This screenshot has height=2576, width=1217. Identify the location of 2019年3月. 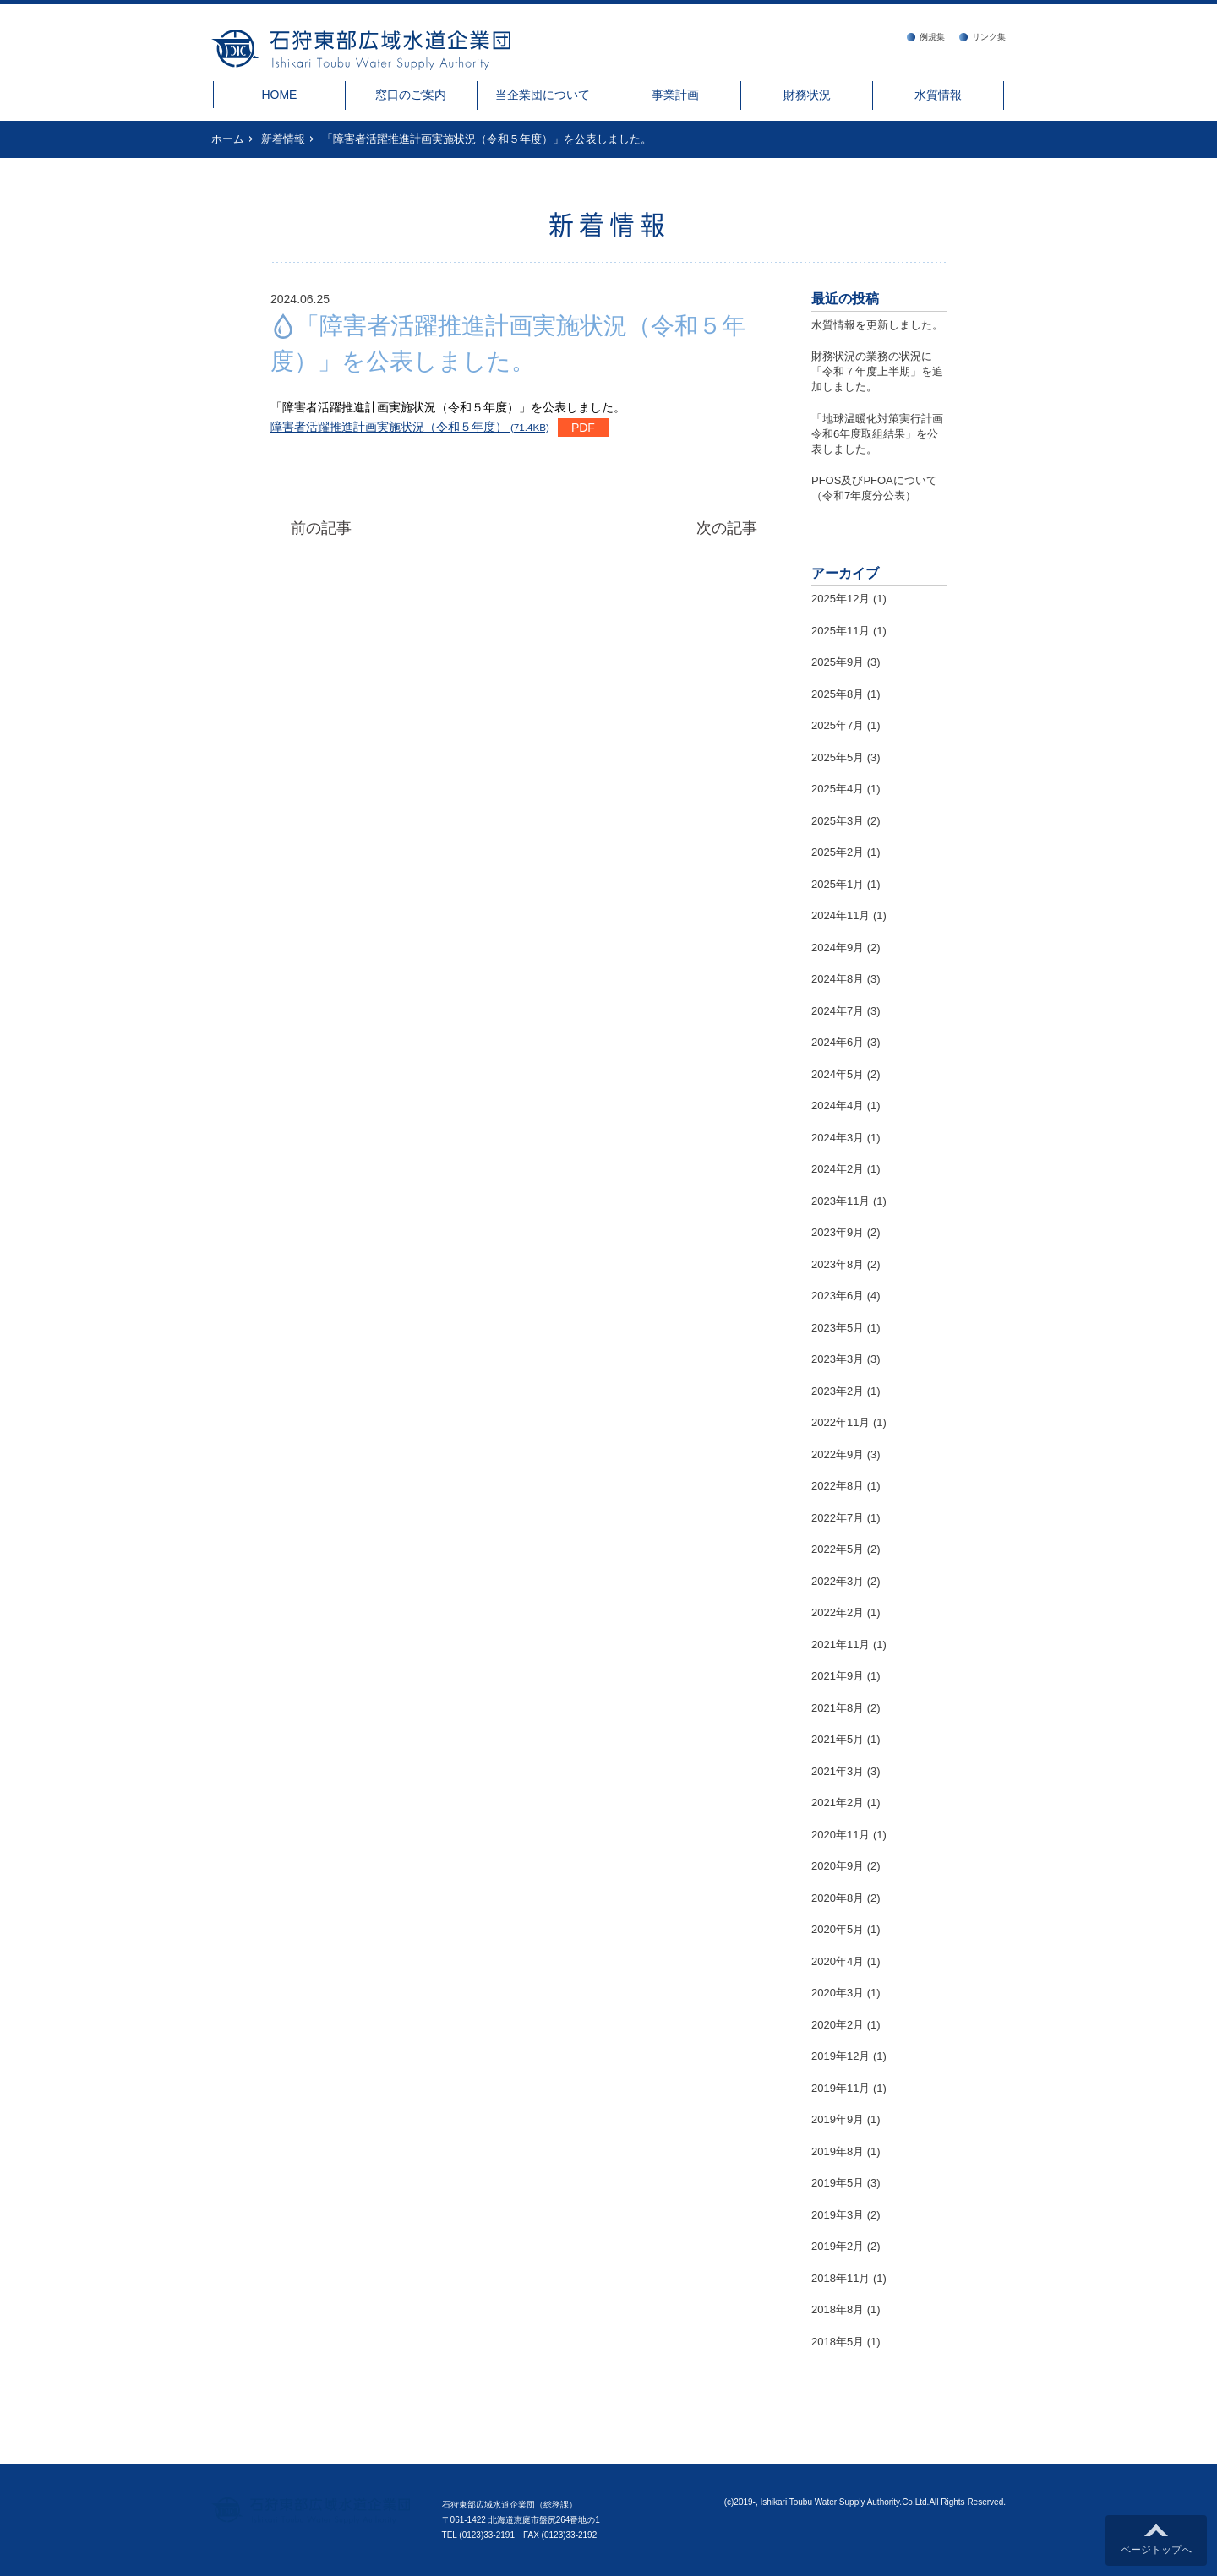
(837, 2214).